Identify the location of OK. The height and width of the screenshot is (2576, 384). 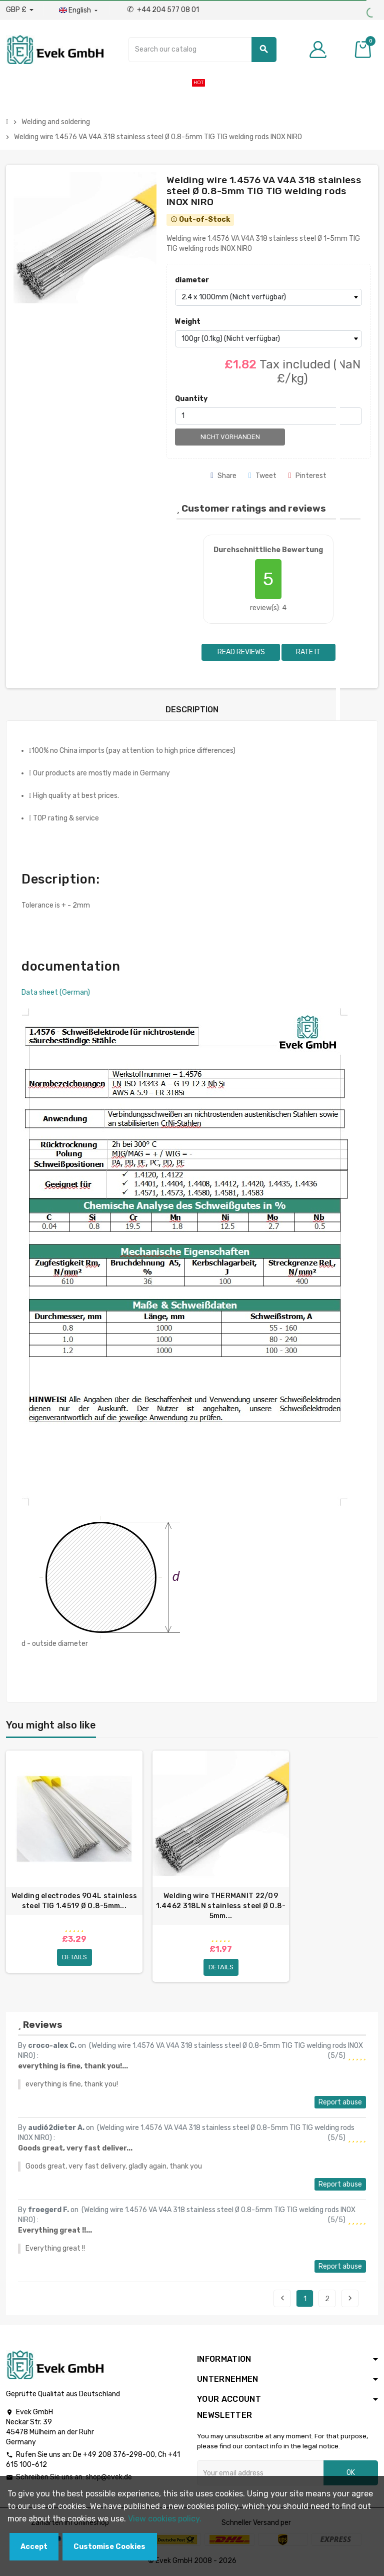
(350, 2472).